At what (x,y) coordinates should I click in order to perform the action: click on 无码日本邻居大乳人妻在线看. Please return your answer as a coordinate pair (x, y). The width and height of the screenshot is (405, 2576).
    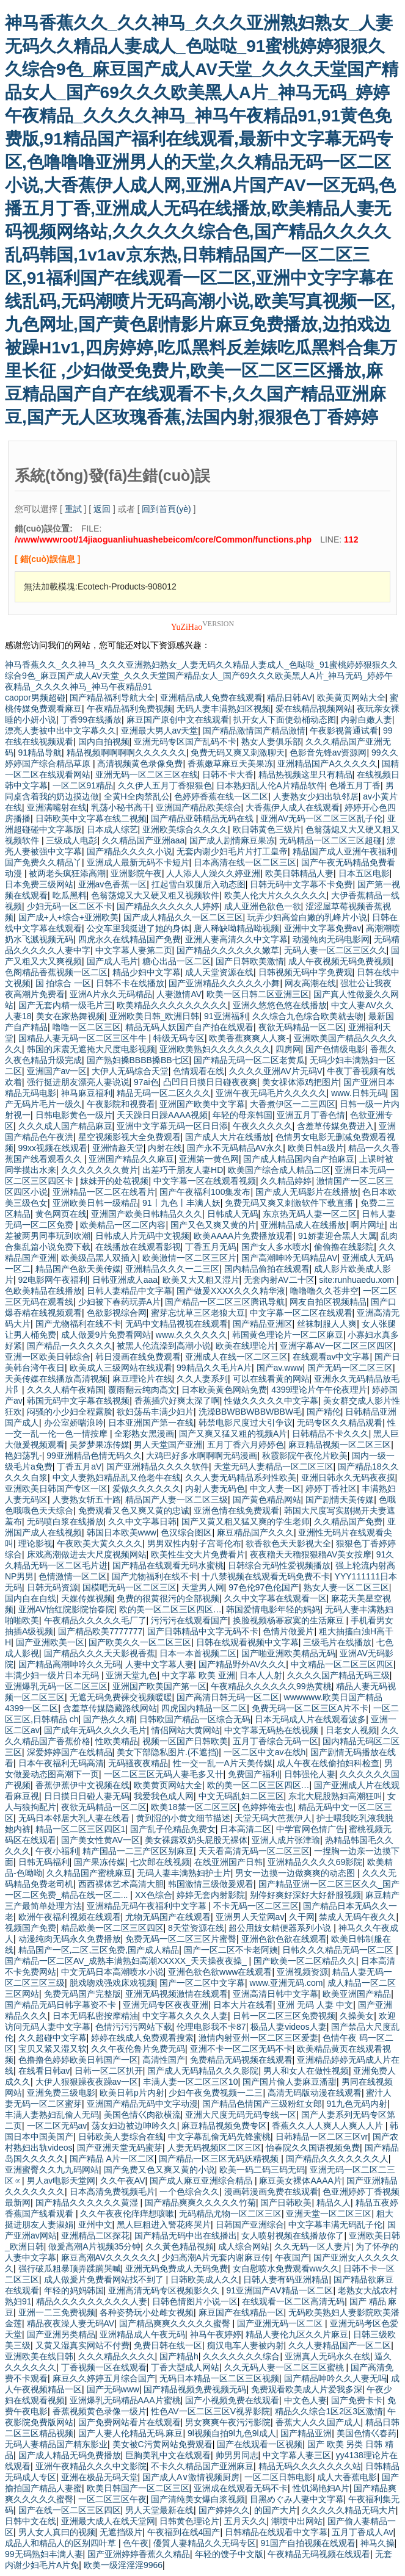
    Looking at the image, I should click on (75, 1818).